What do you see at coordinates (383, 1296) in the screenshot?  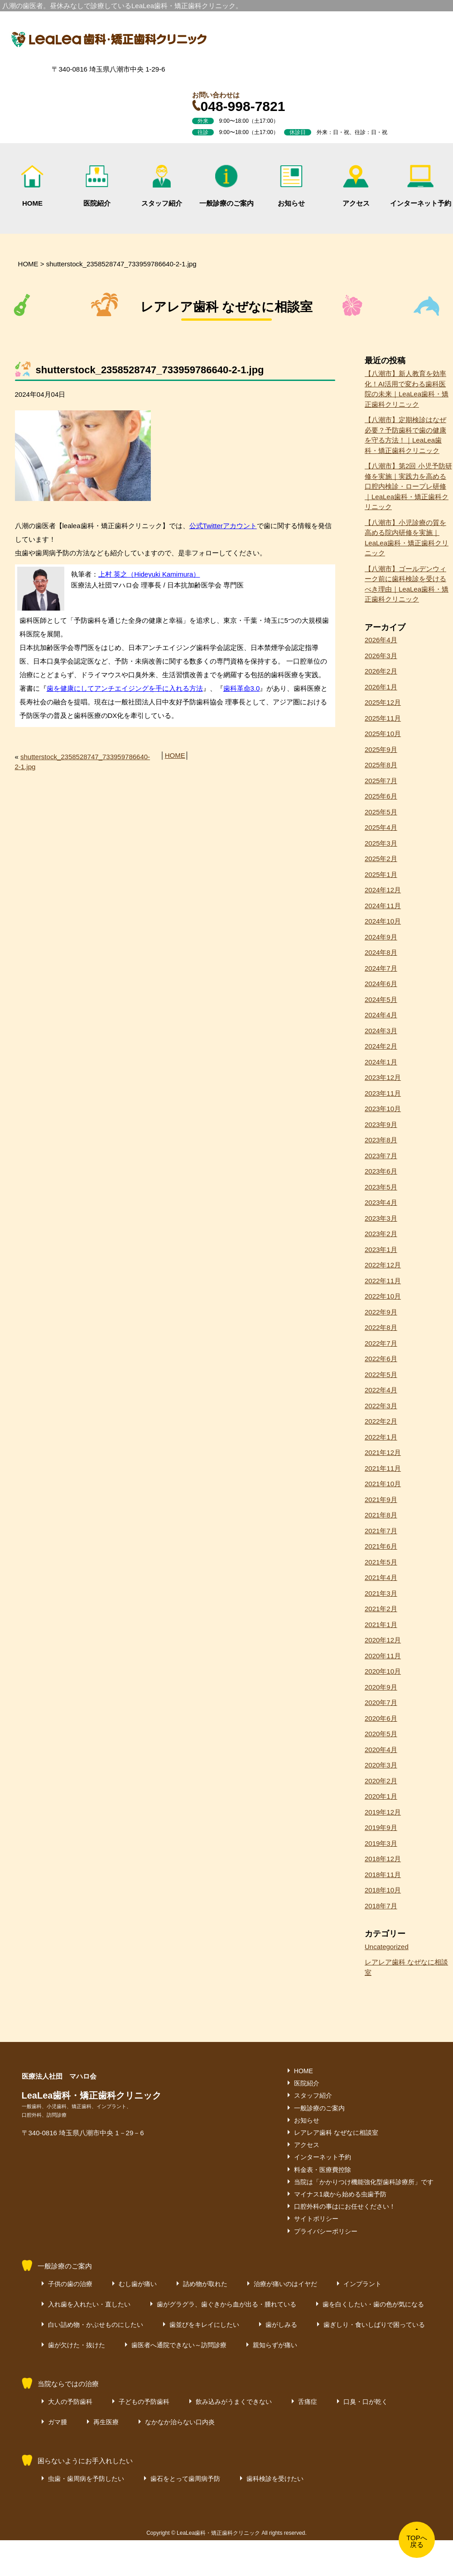 I see `2022年10月` at bounding box center [383, 1296].